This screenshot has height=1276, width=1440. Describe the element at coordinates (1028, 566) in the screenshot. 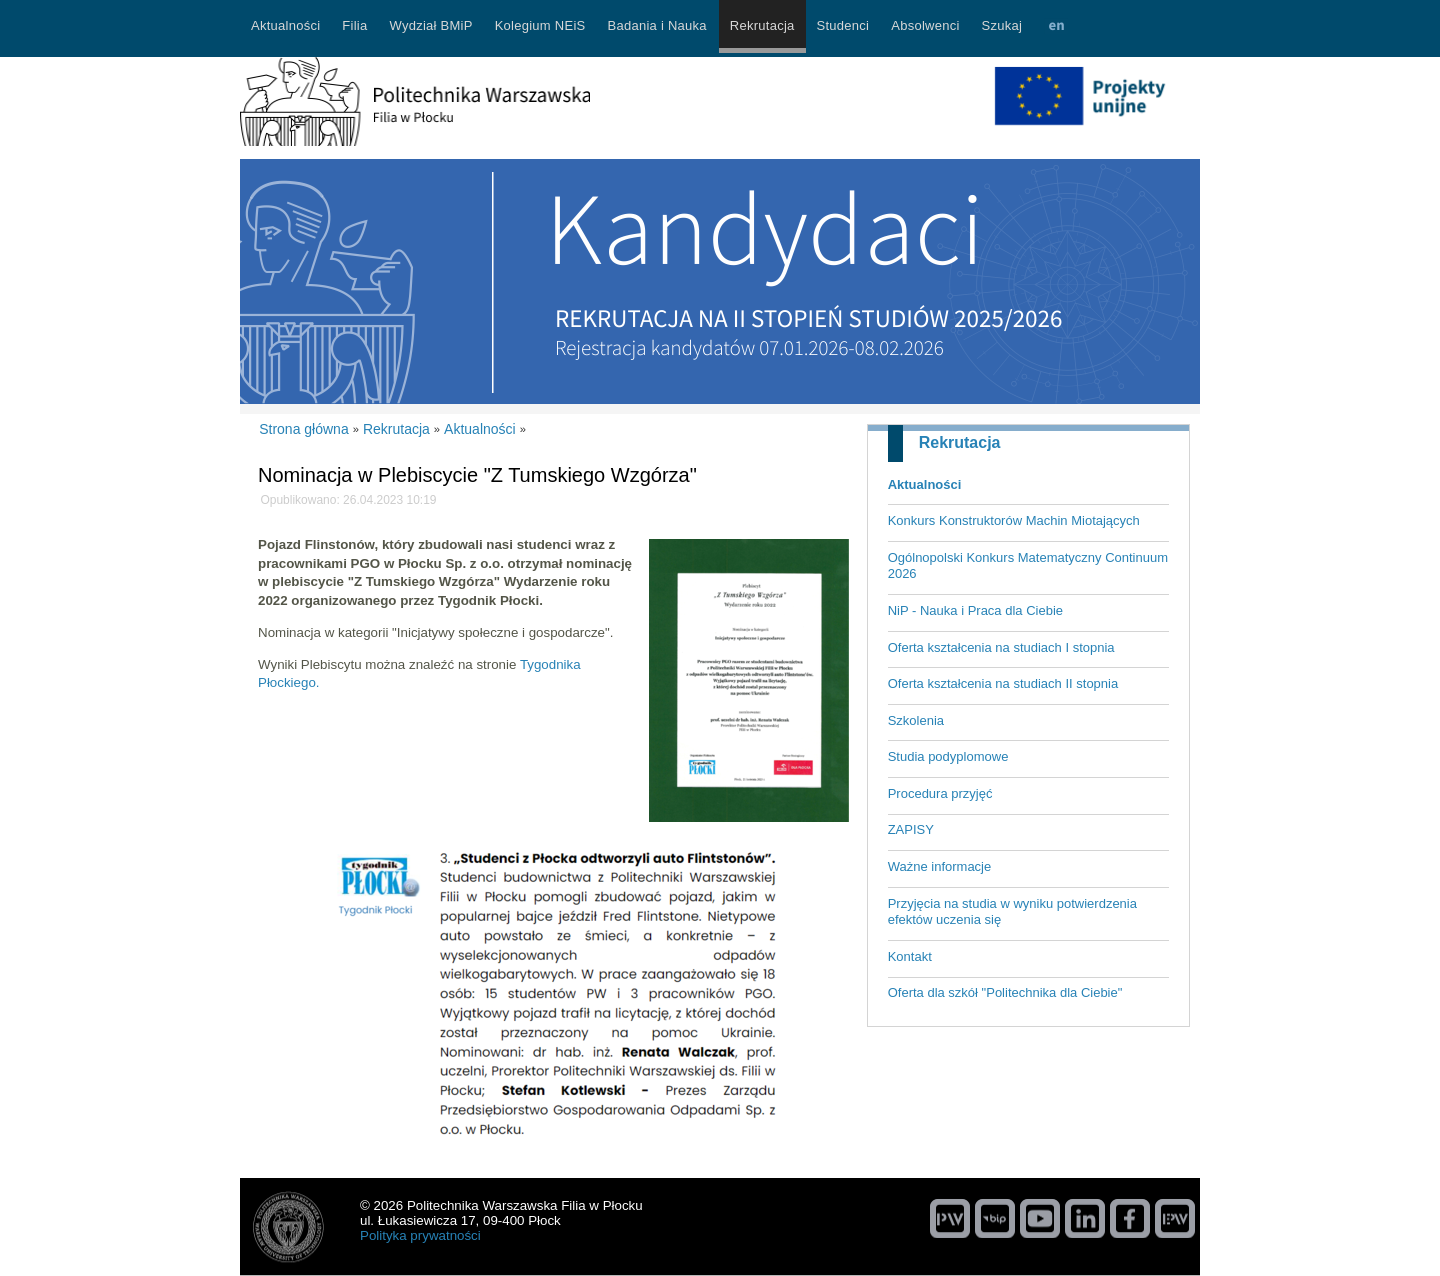

I see `Ogólnopolski Konkurs Matematyczny Continuum 2026` at that location.